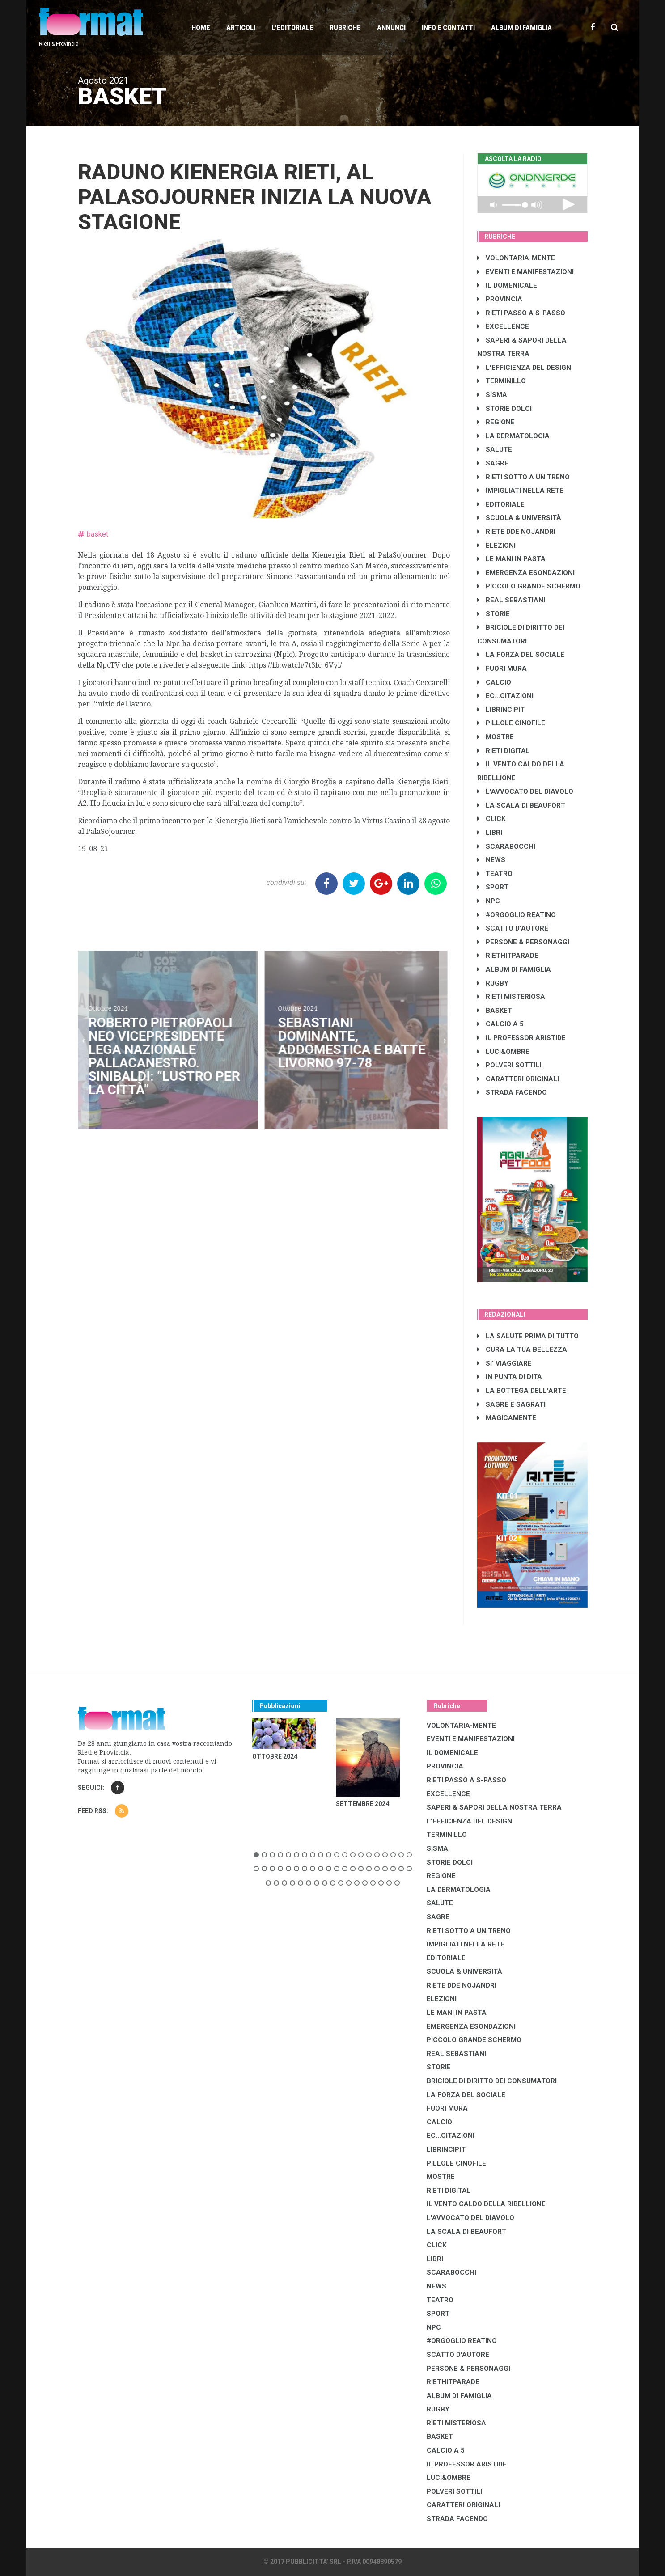 The image size is (665, 2576). Describe the element at coordinates (516, 915) in the screenshot. I see `#ORGOGLIO REATINO` at that location.